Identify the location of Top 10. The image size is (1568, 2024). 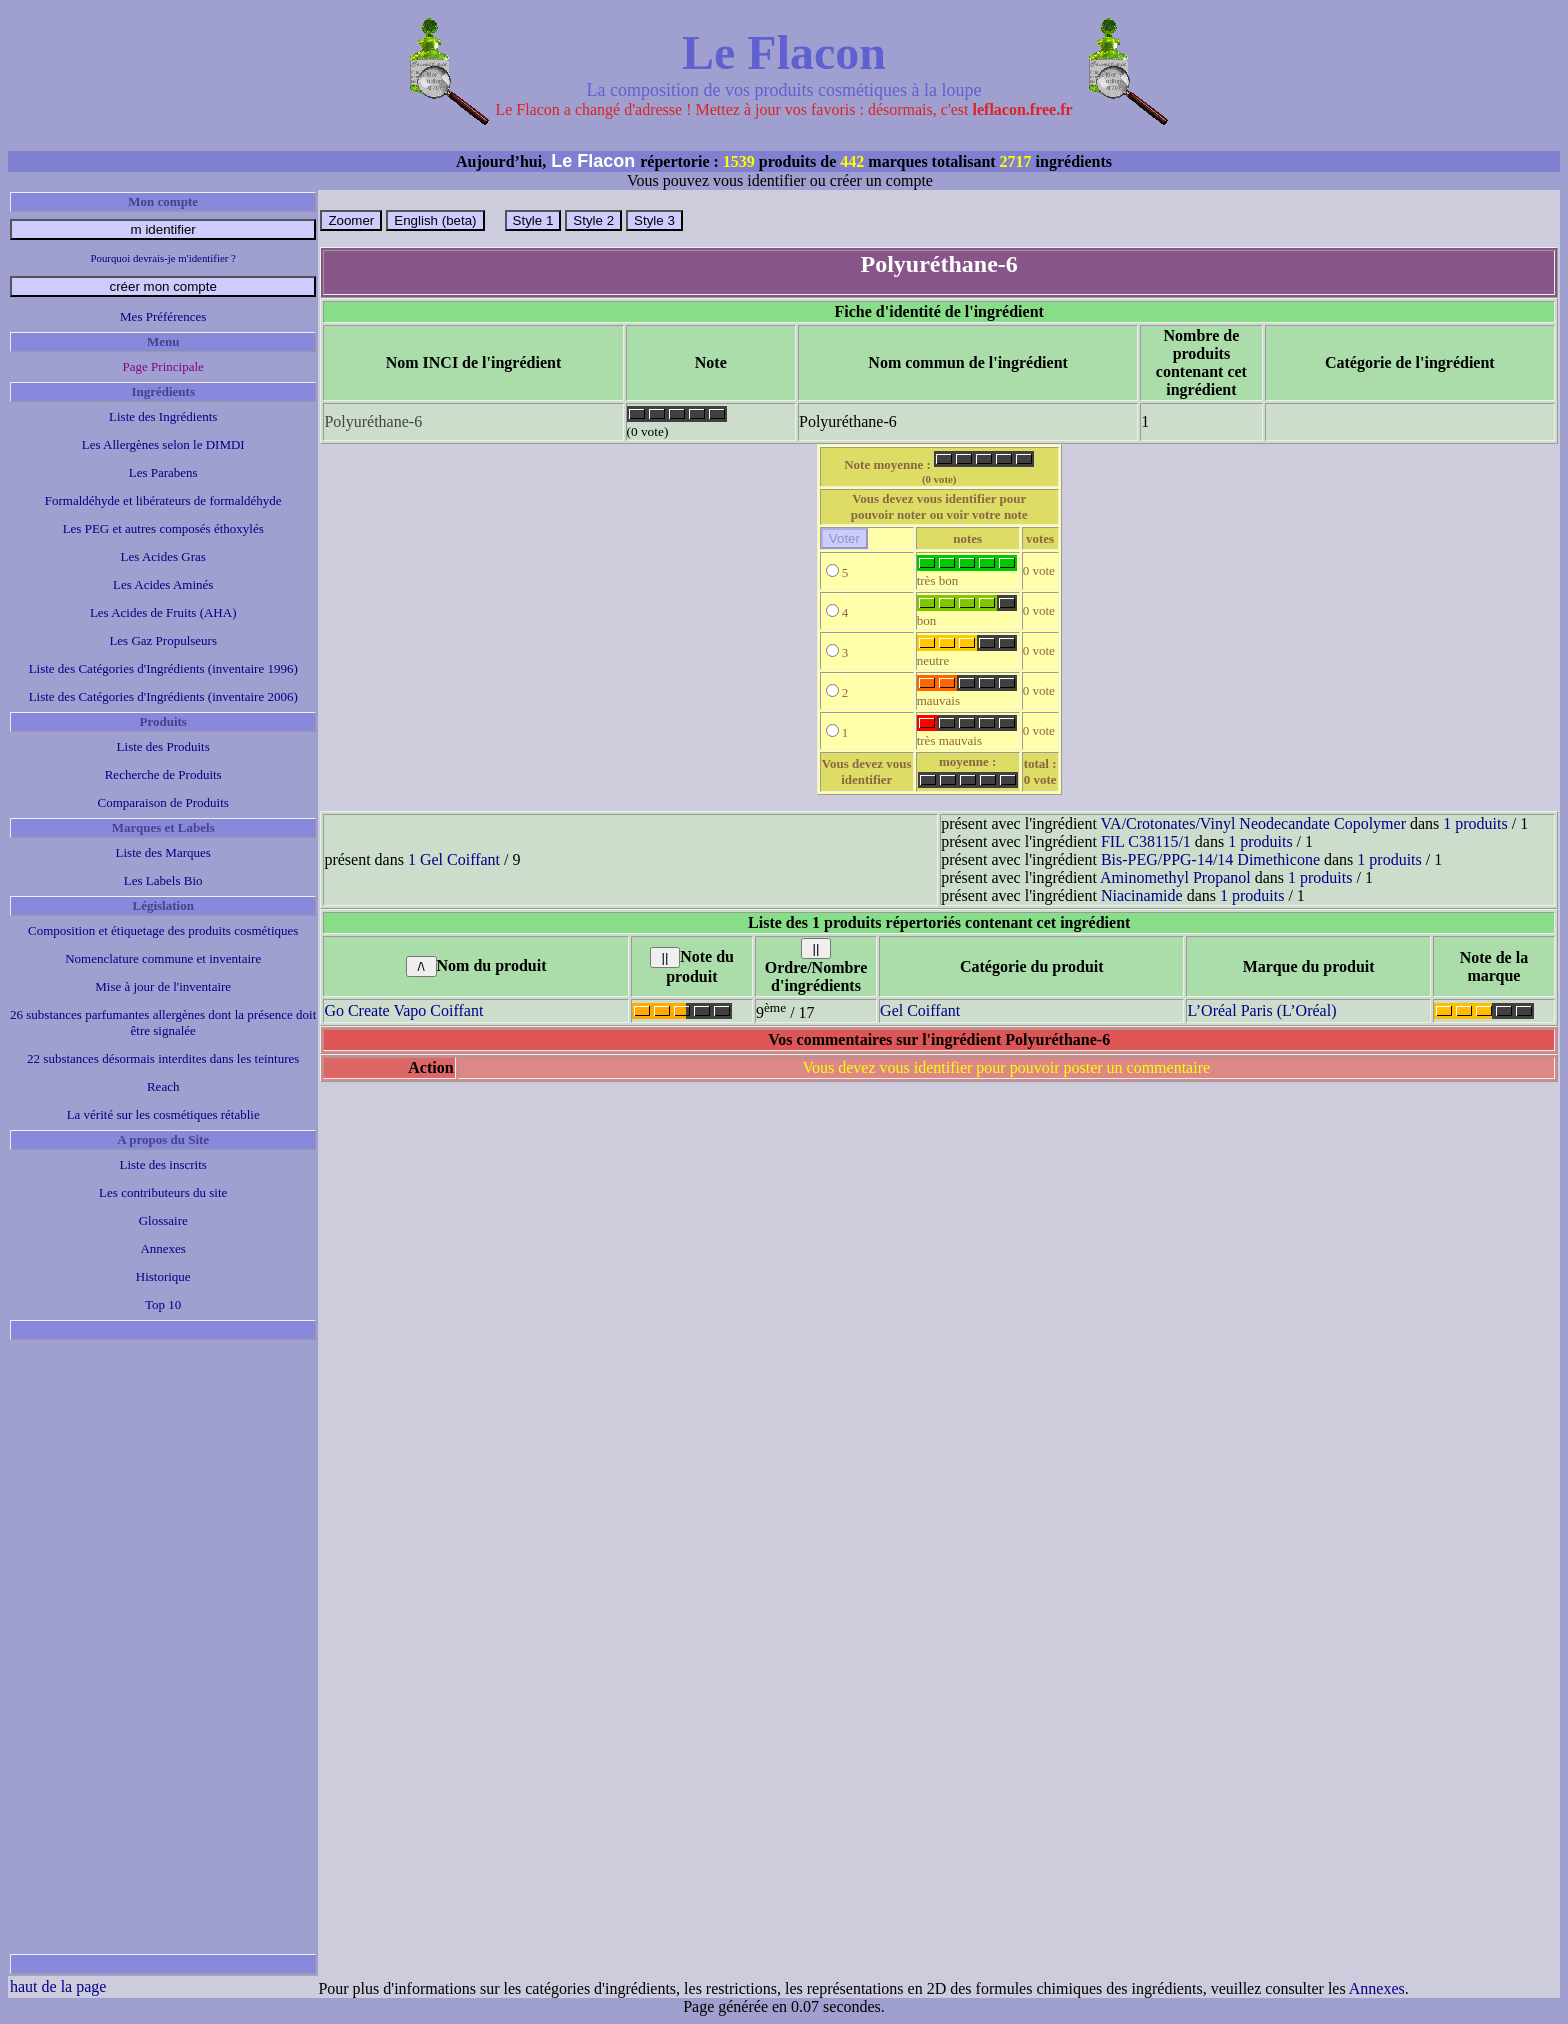
(163, 1304).